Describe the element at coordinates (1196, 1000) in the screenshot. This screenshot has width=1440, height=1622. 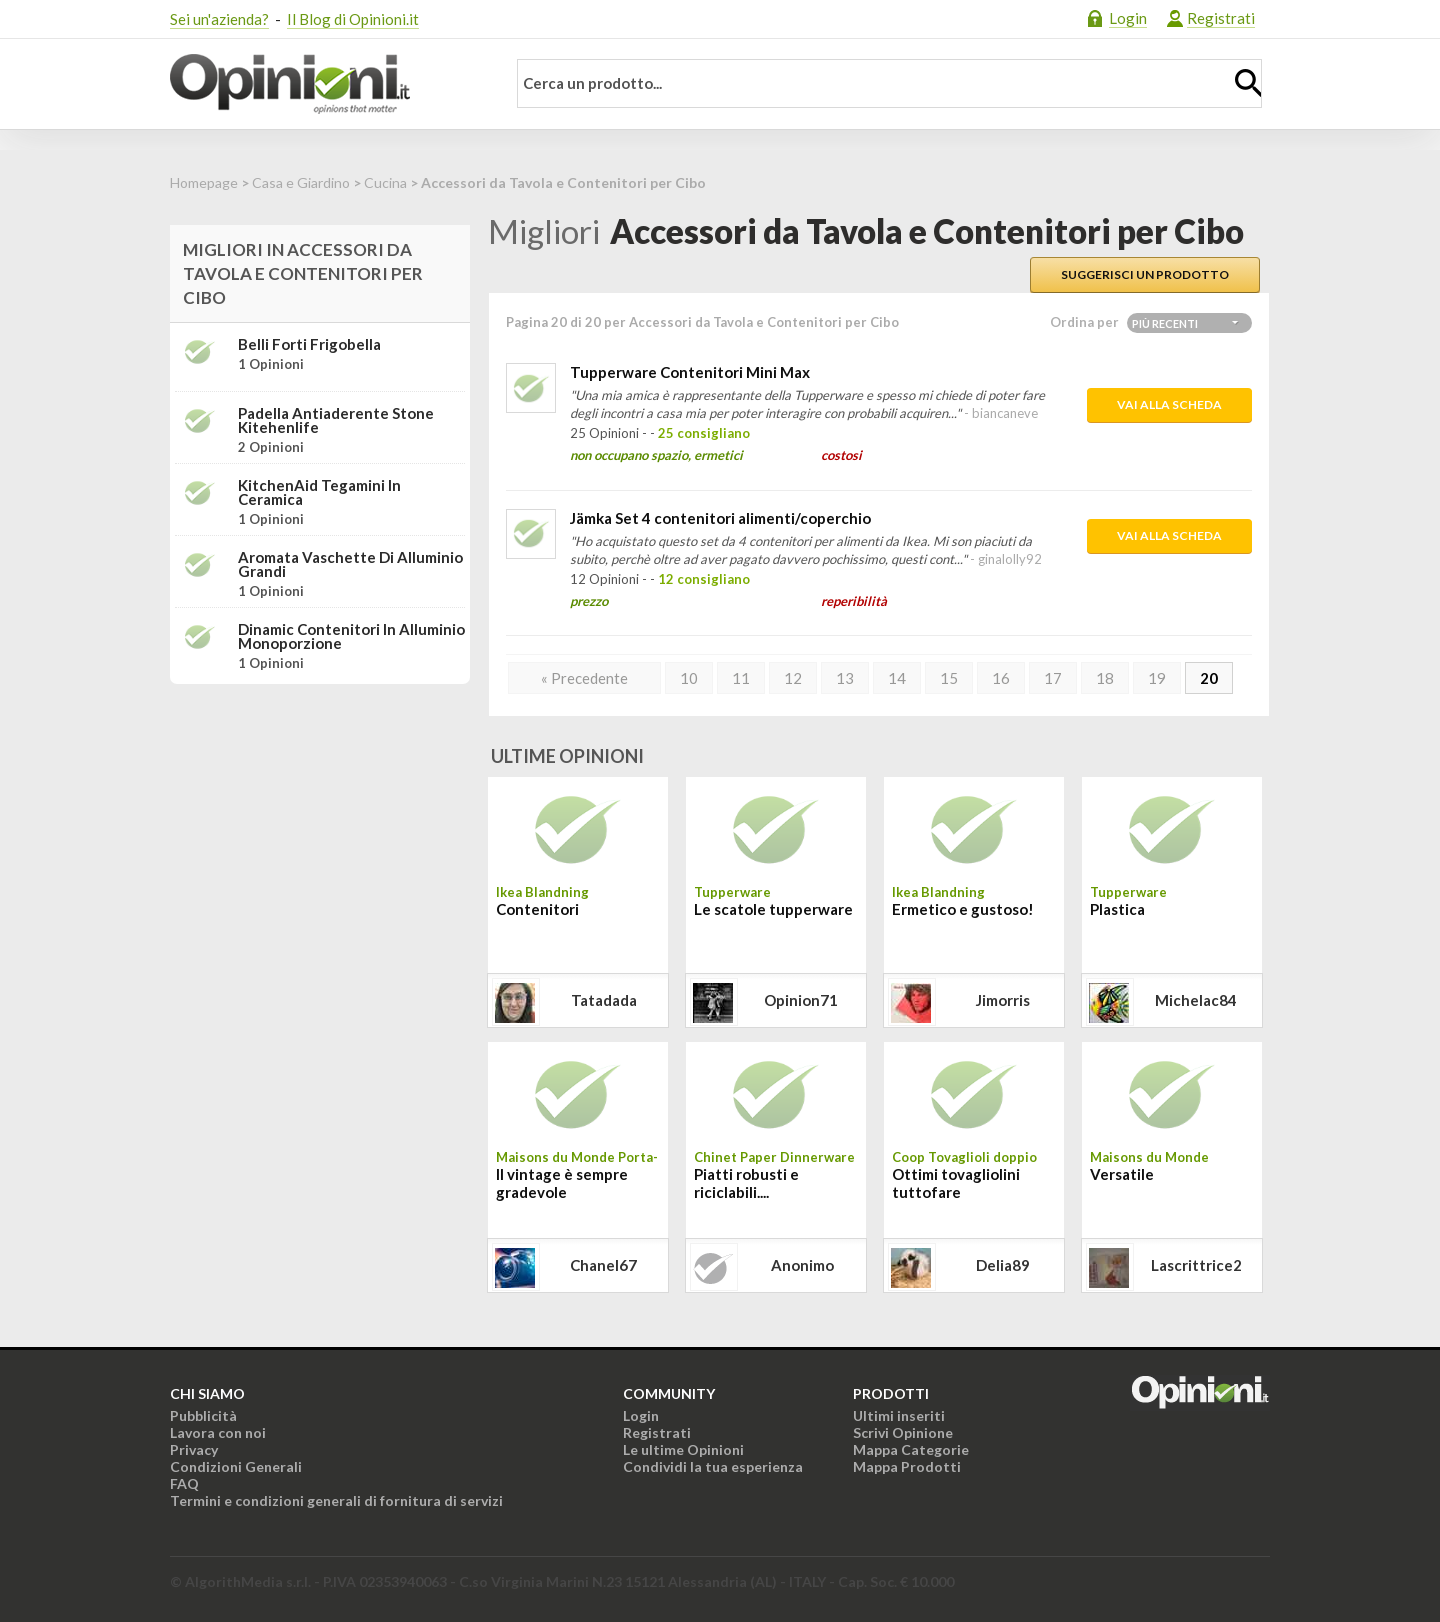
I see `michelac84` at that location.